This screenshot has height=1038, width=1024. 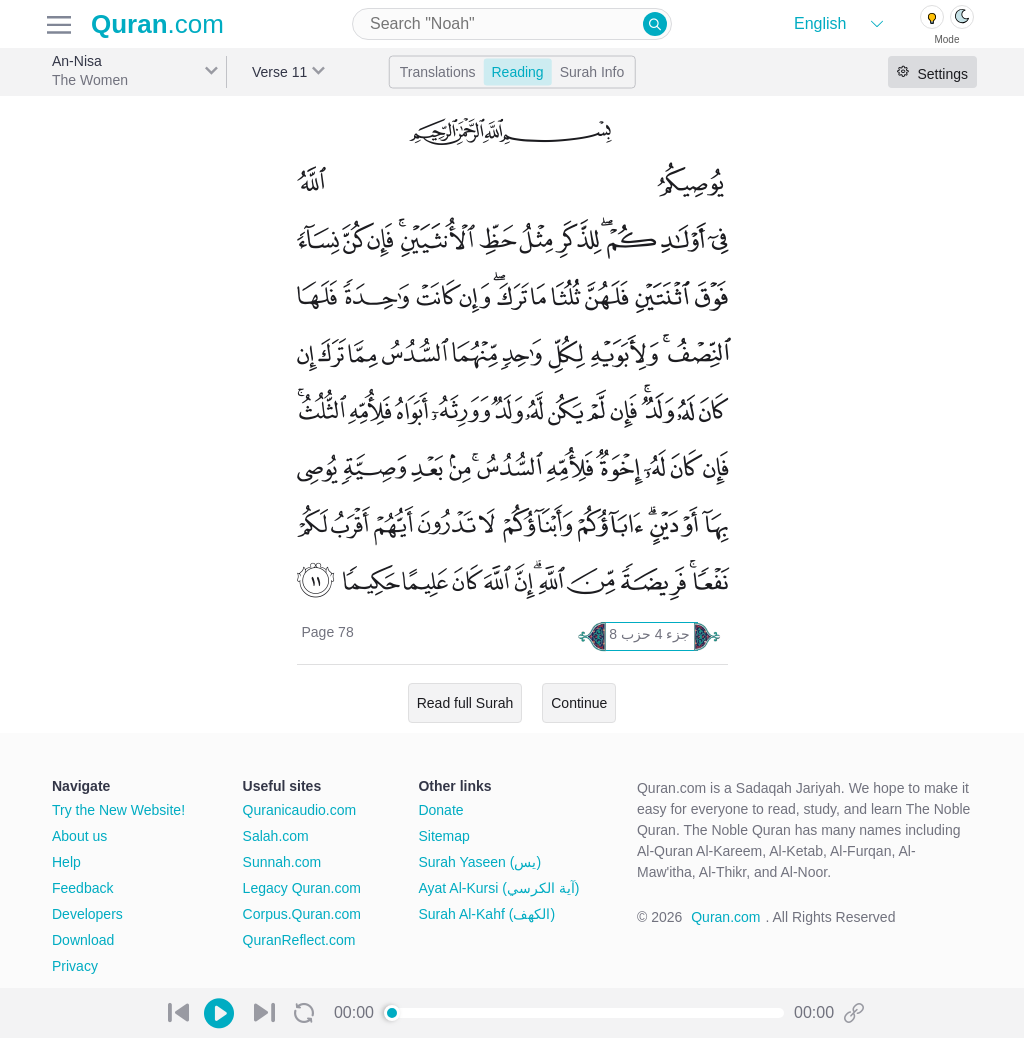 I want to click on Quran.com, so click(x=725, y=917).